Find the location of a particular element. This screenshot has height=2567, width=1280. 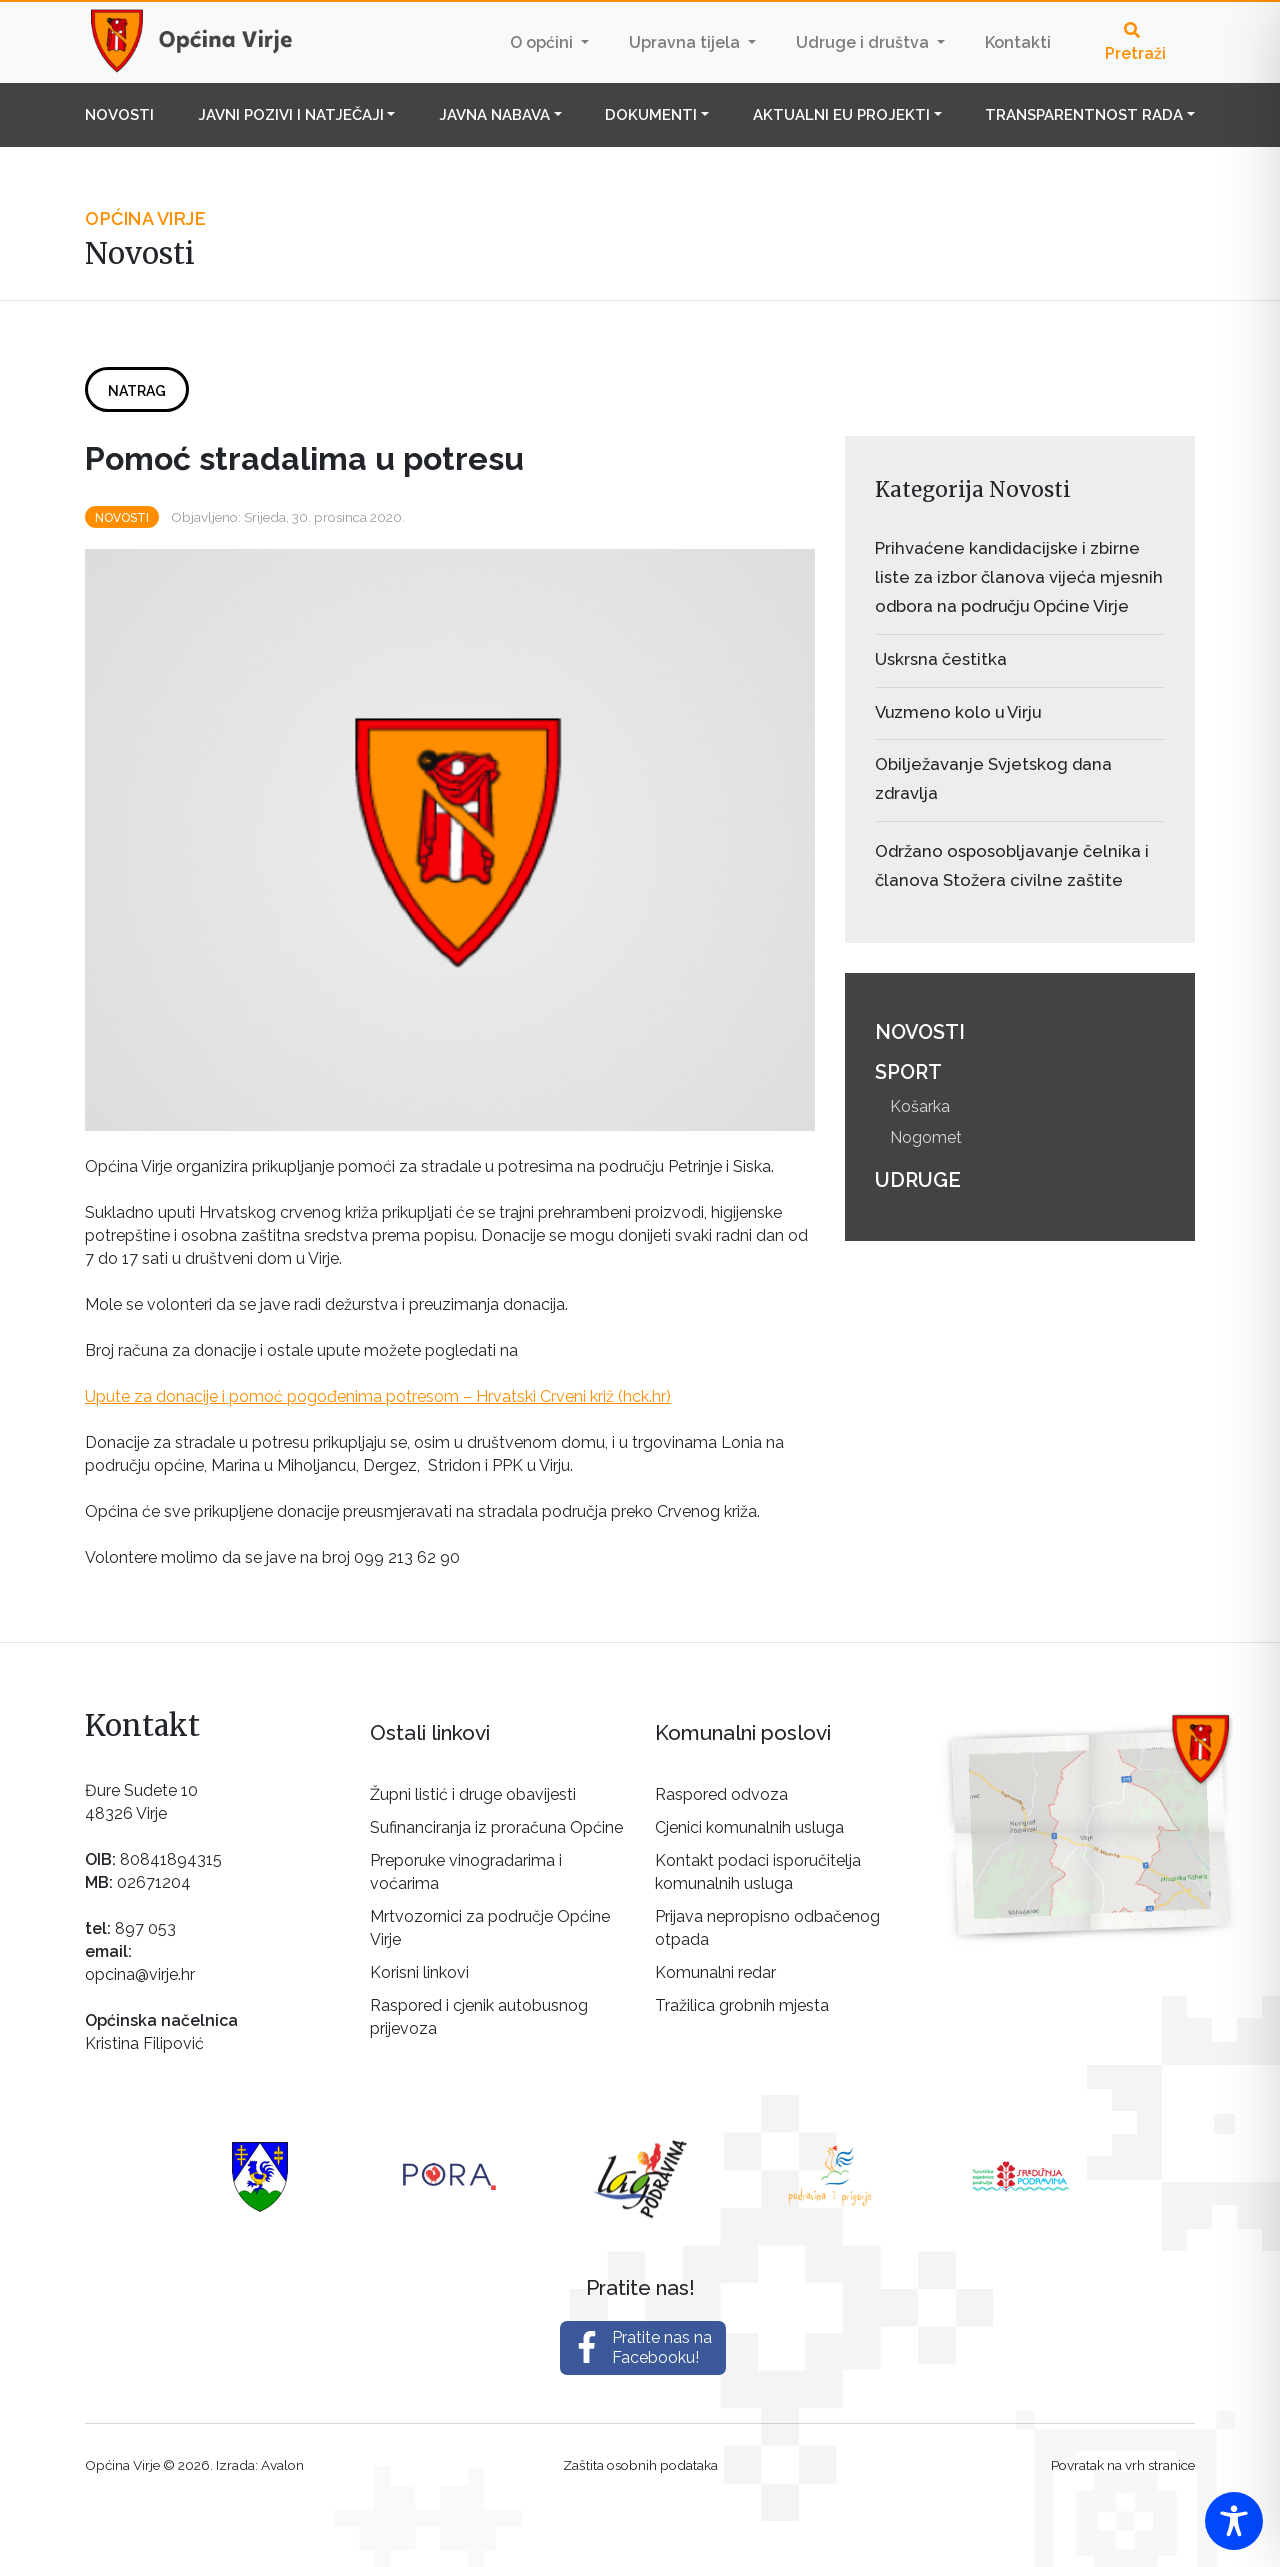

Tražilica grobnih mjesta is located at coordinates (742, 2005).